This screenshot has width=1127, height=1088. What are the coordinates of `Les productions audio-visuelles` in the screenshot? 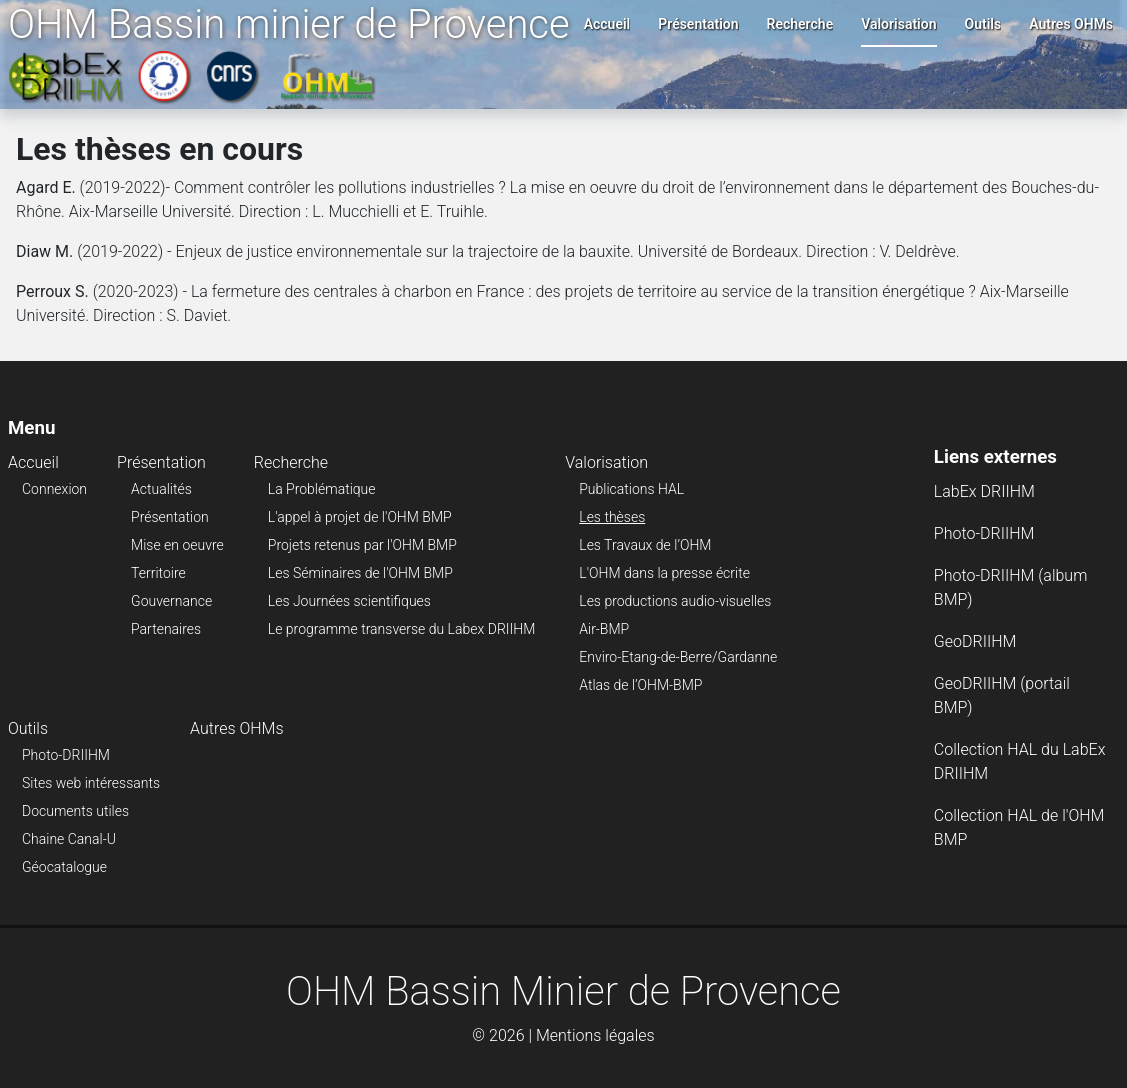 It's located at (675, 601).